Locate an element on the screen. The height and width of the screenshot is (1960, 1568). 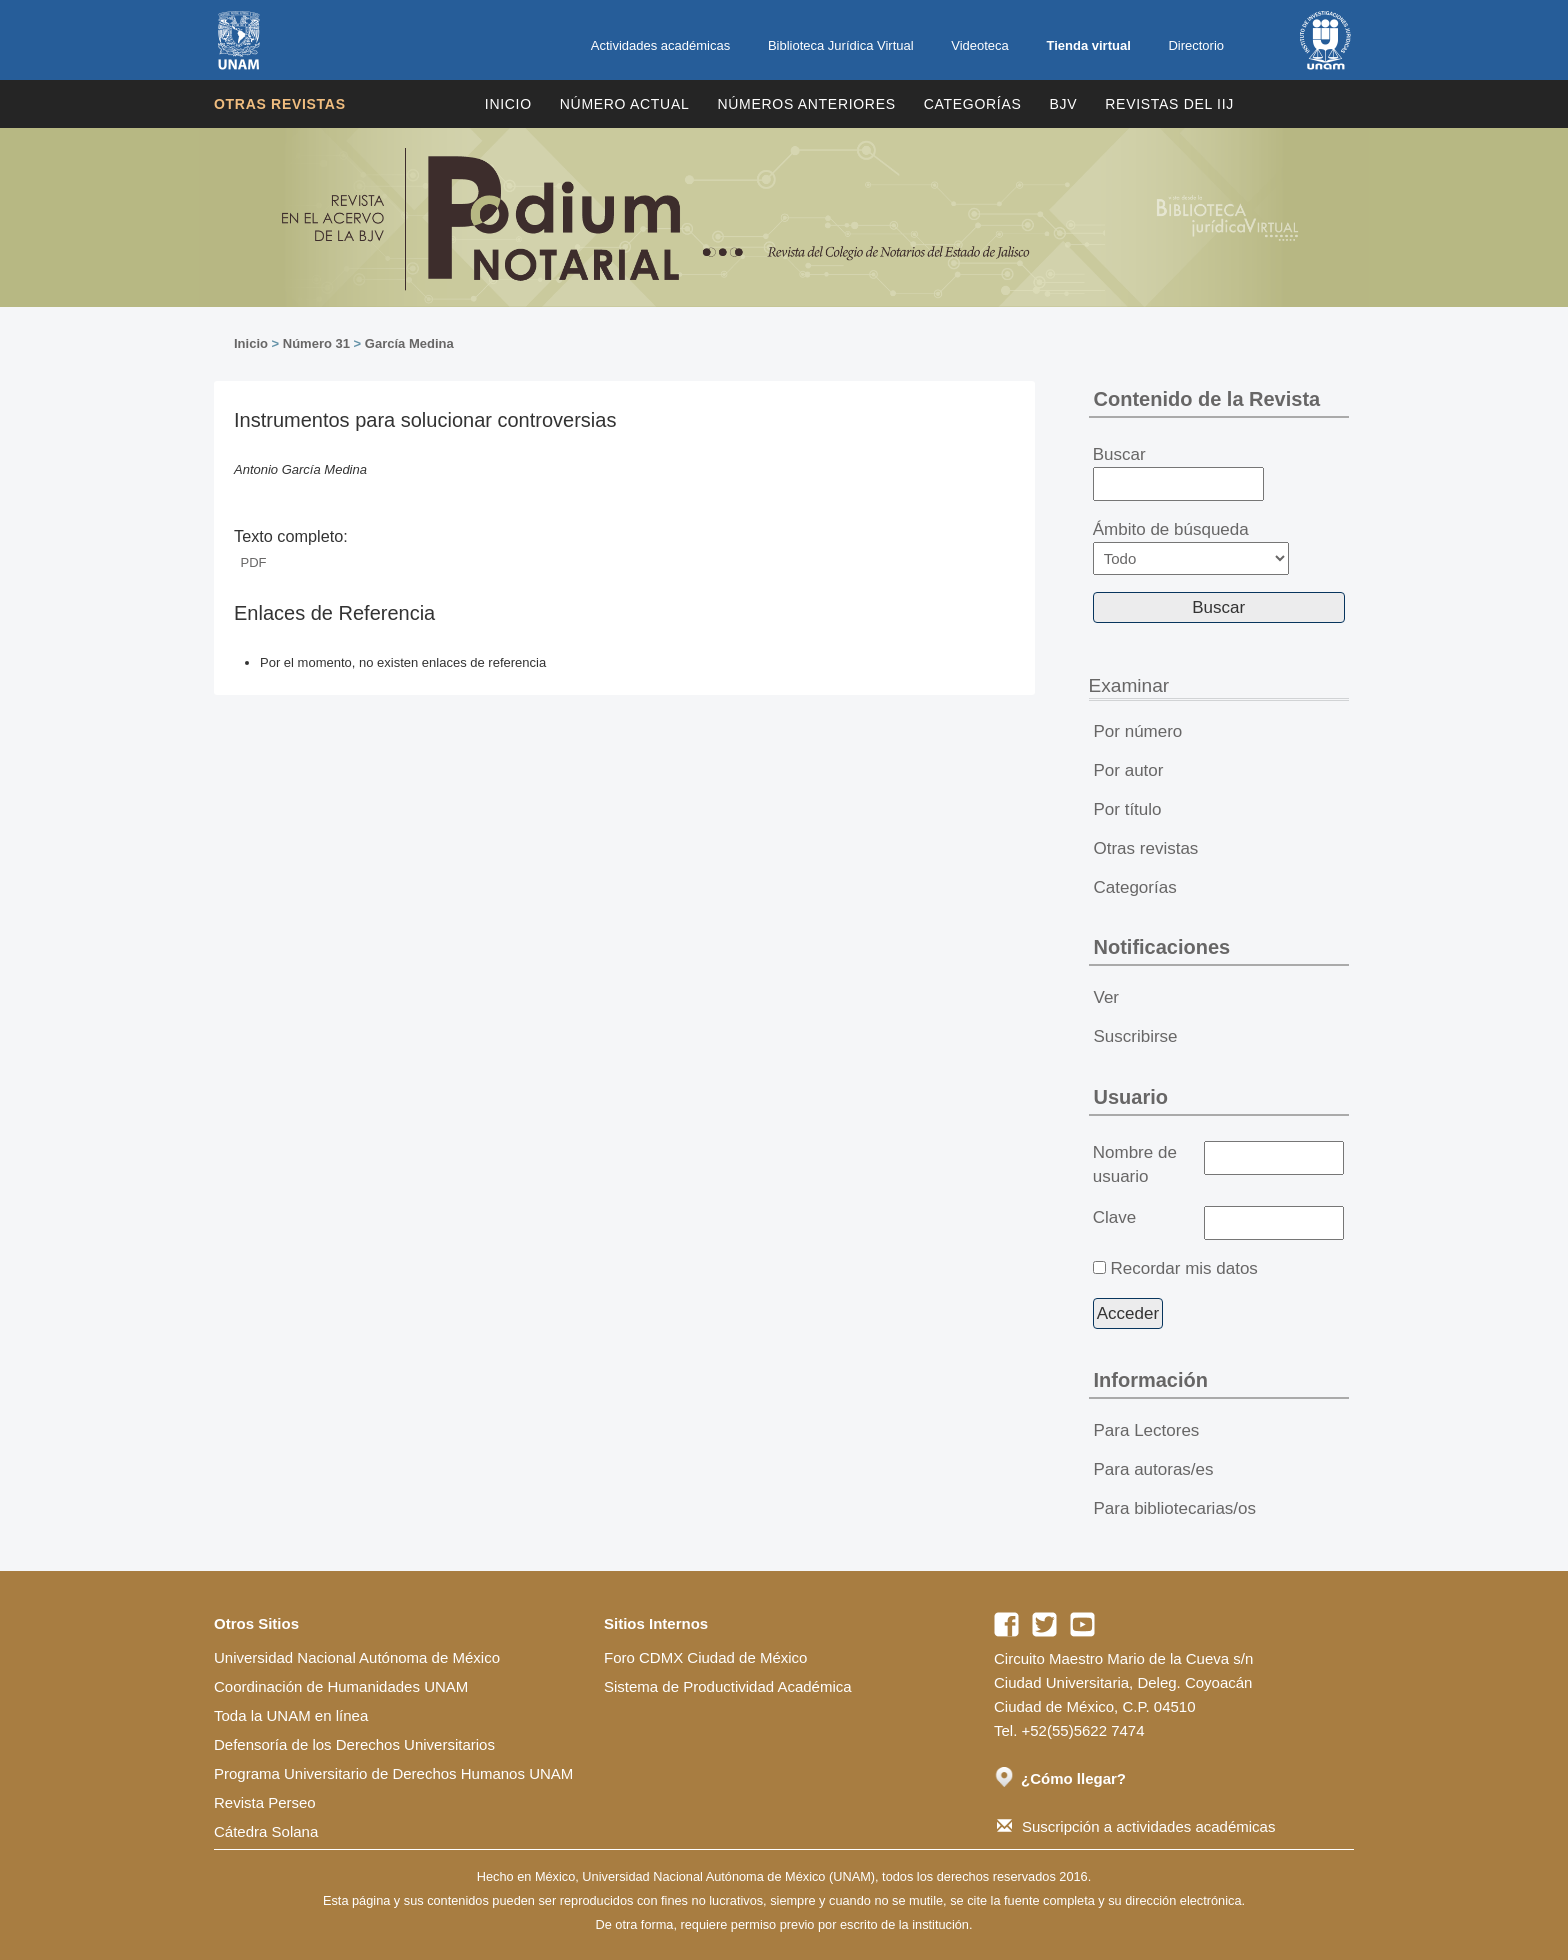
Clave is located at coordinates (1114, 1217).